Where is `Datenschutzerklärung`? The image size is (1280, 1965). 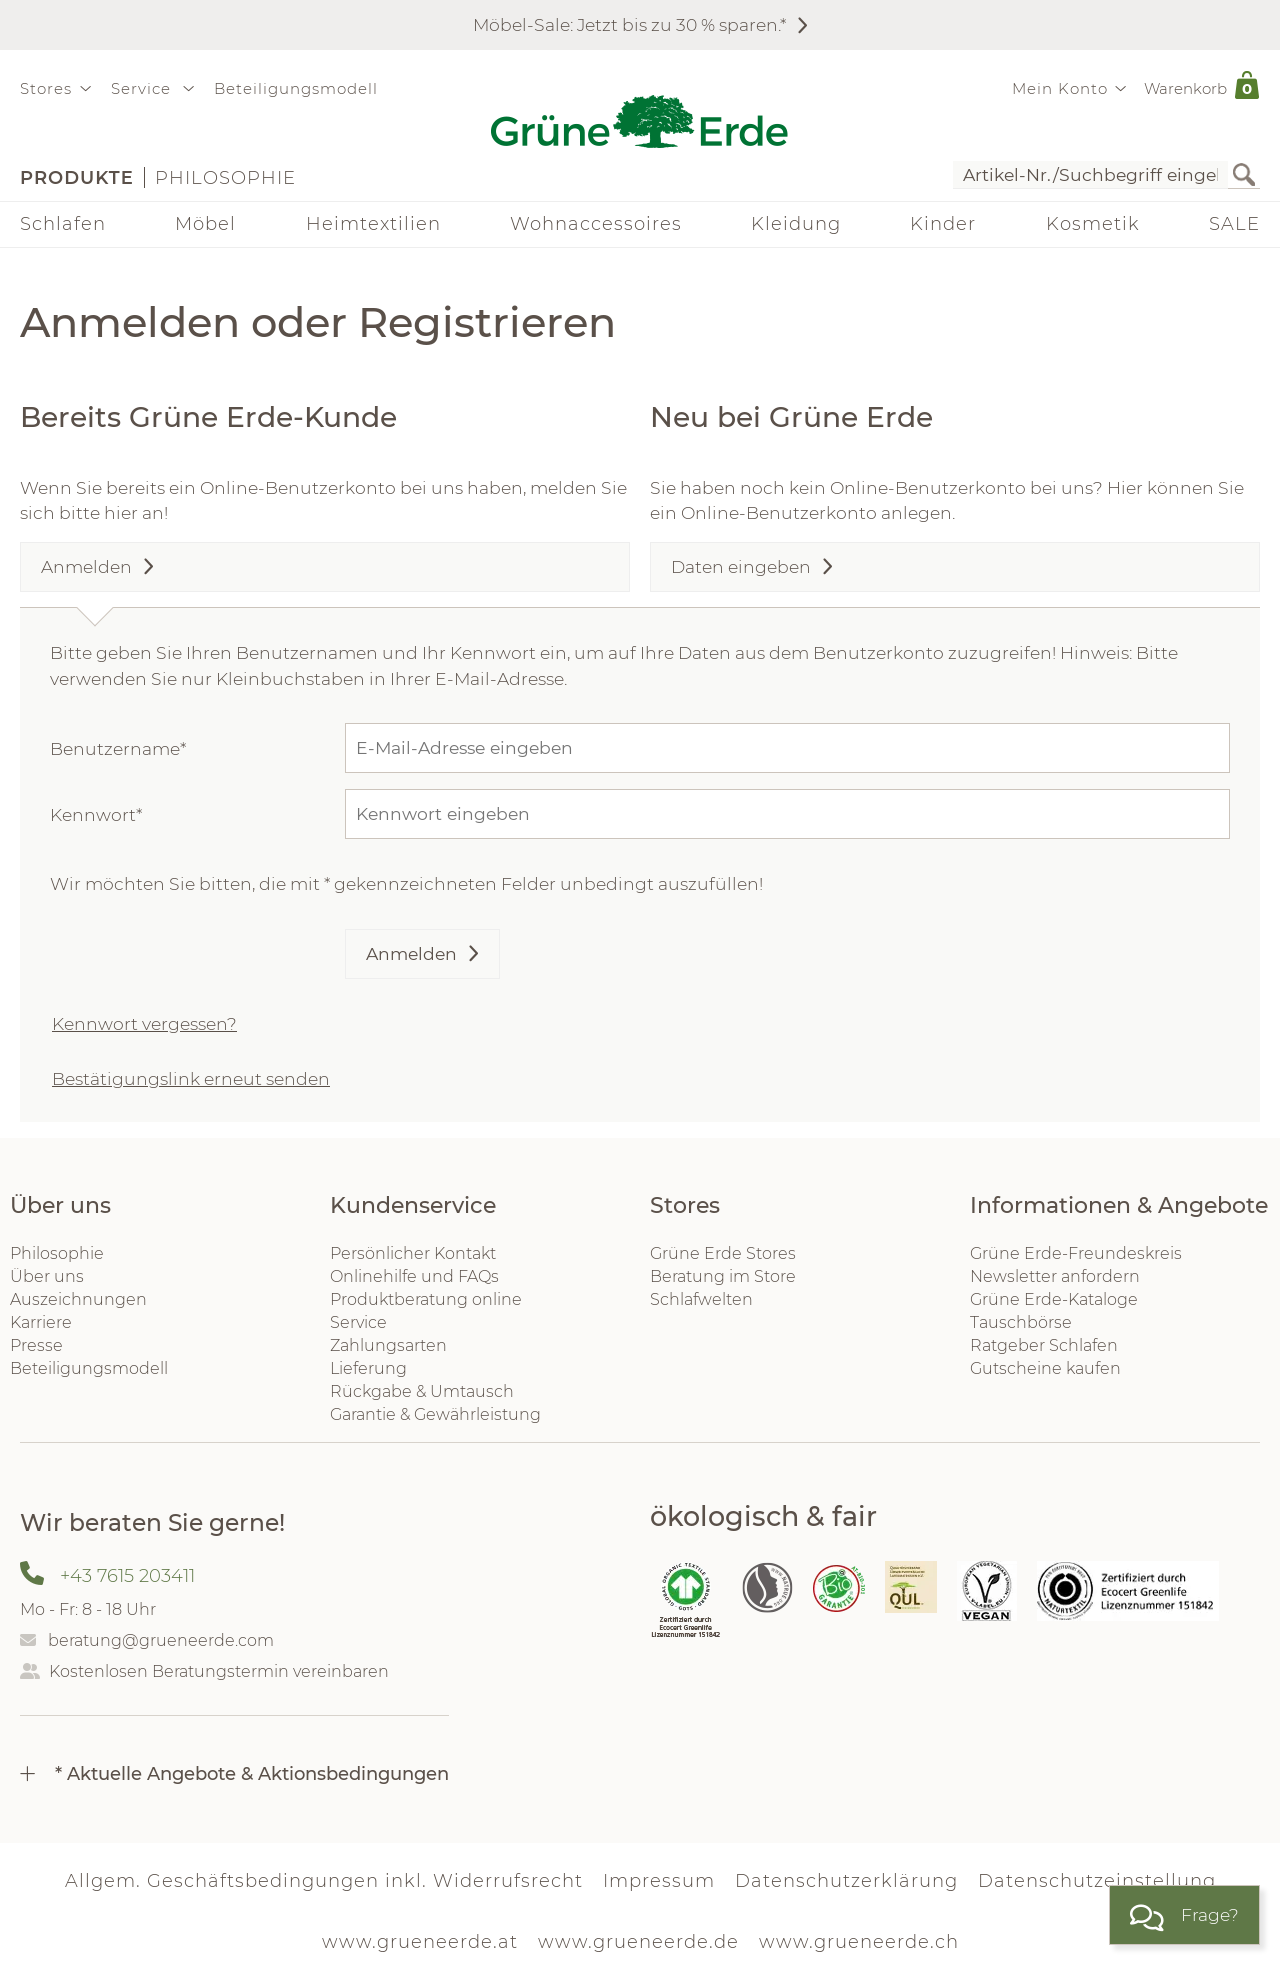 Datenschutzerklärung is located at coordinates (846, 1881).